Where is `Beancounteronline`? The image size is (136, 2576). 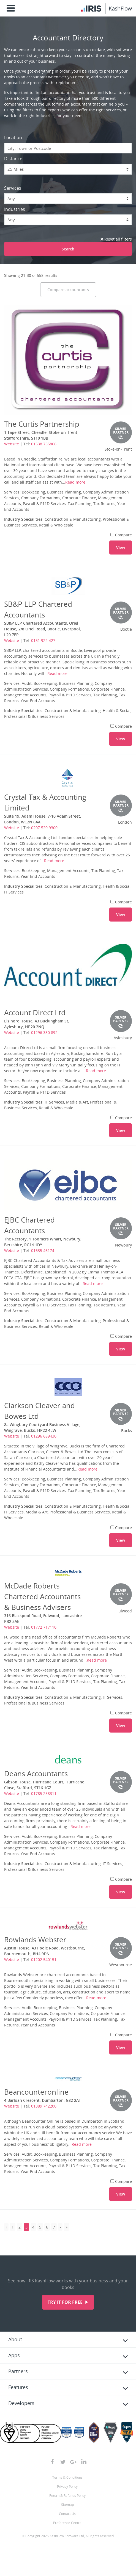
Beancounteronline is located at coordinates (36, 2092).